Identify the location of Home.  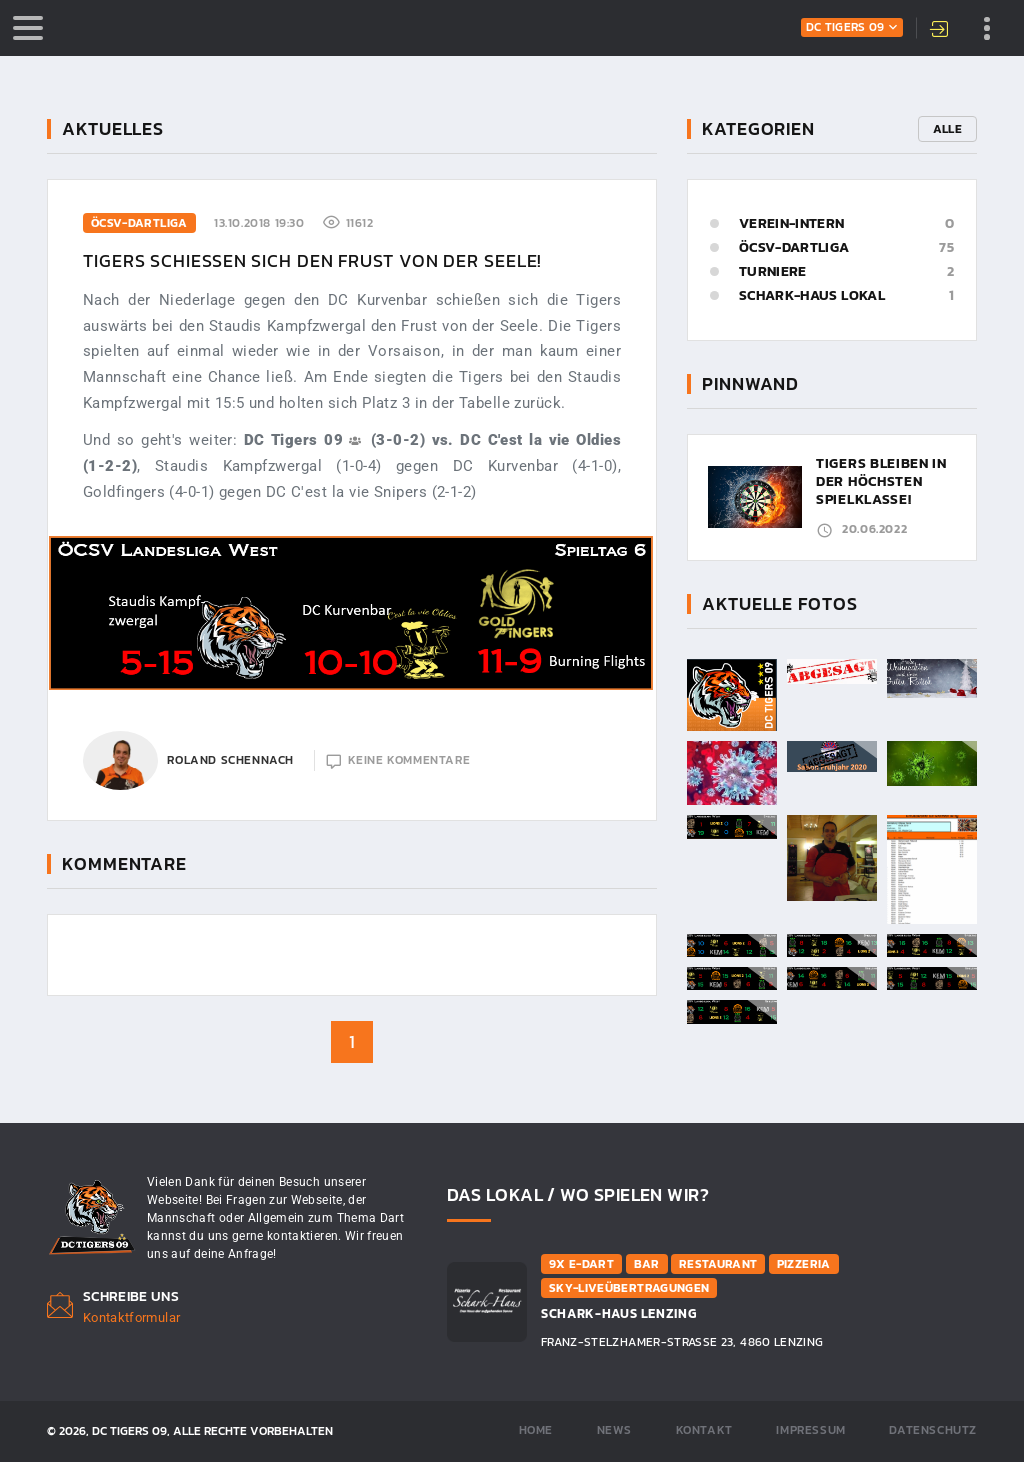
(536, 1430).